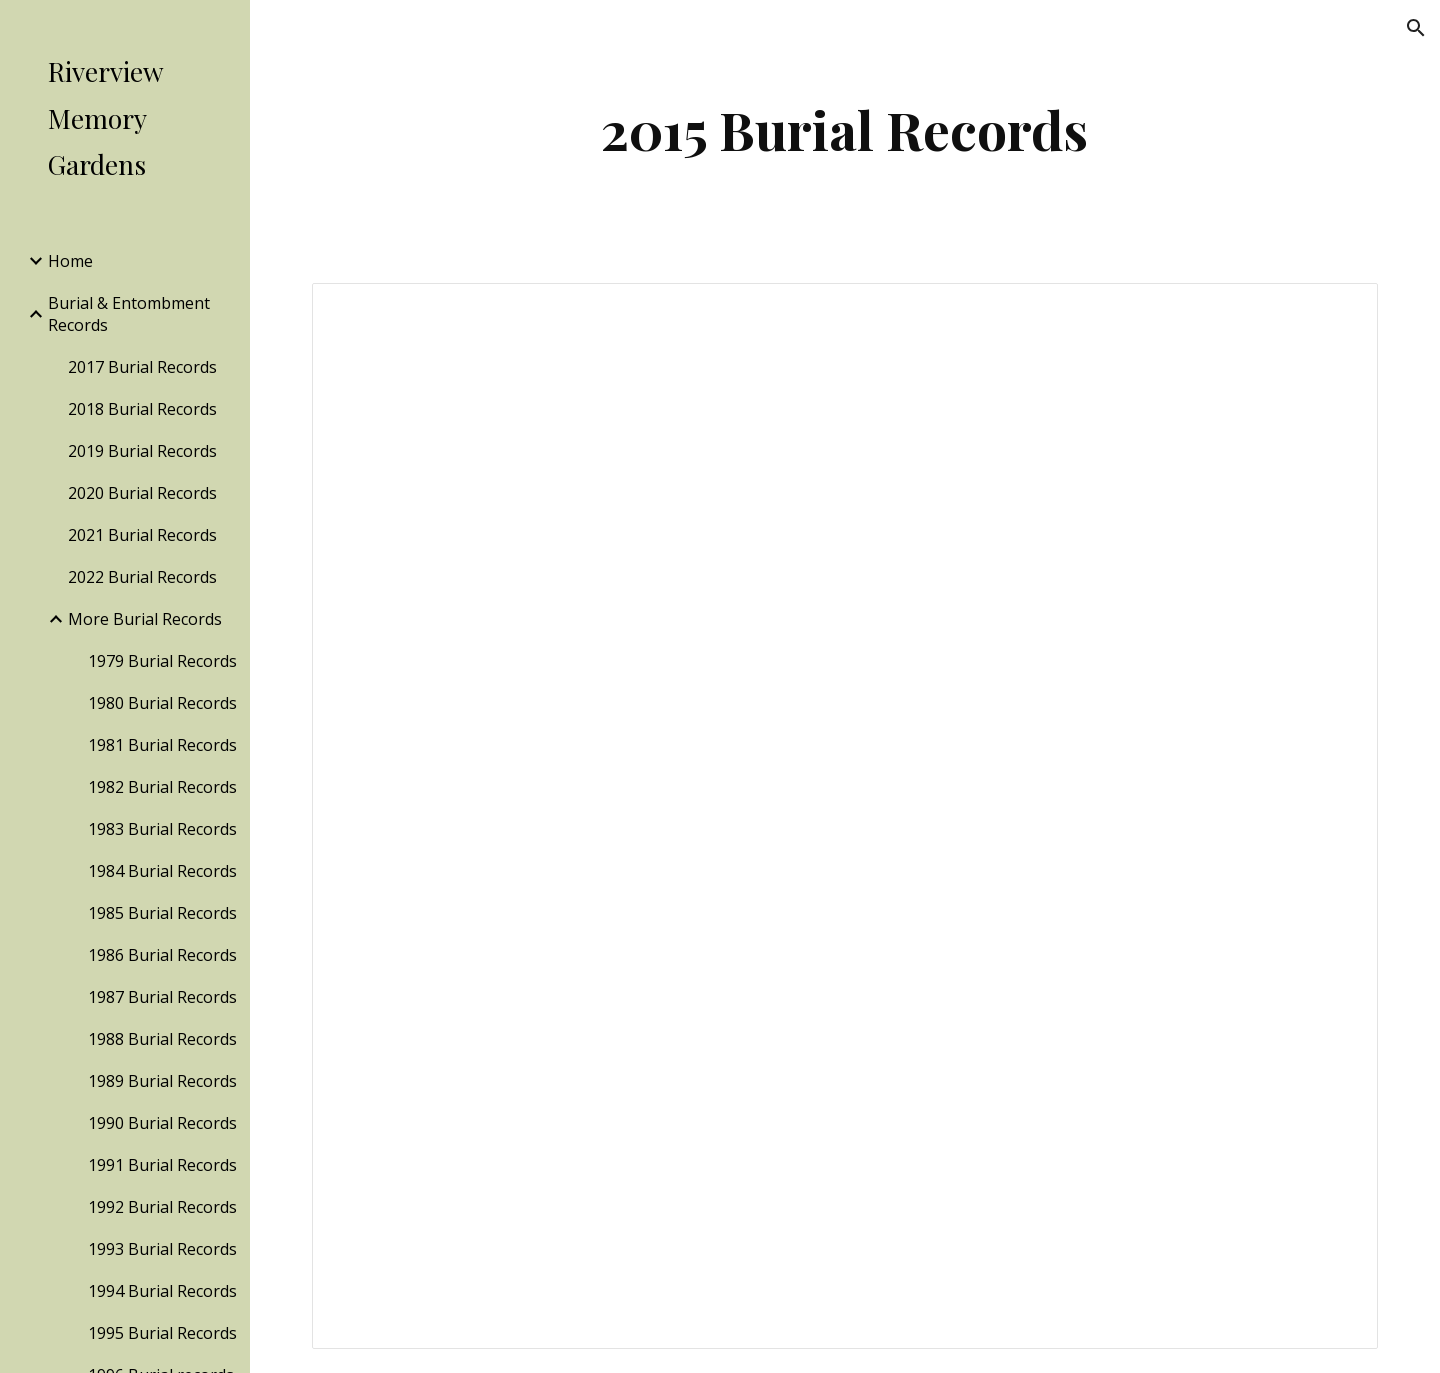  I want to click on 1994 Burial Records [link], so click(162, 1291).